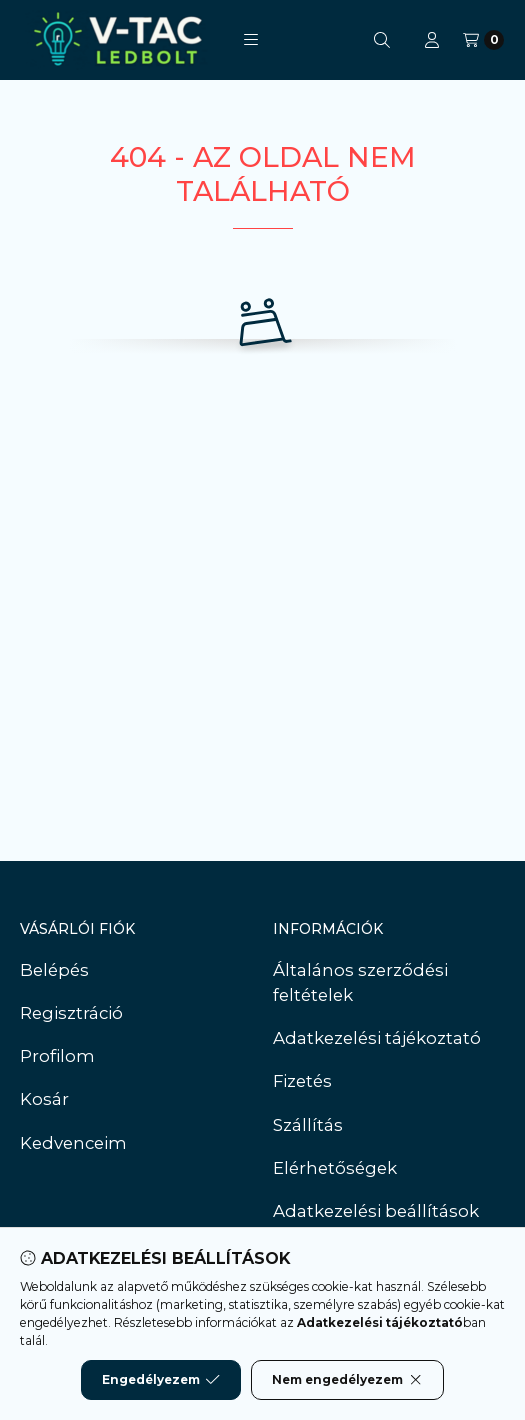 This screenshot has width=525, height=1420. I want to click on Kedvenceim, so click(73, 1143).